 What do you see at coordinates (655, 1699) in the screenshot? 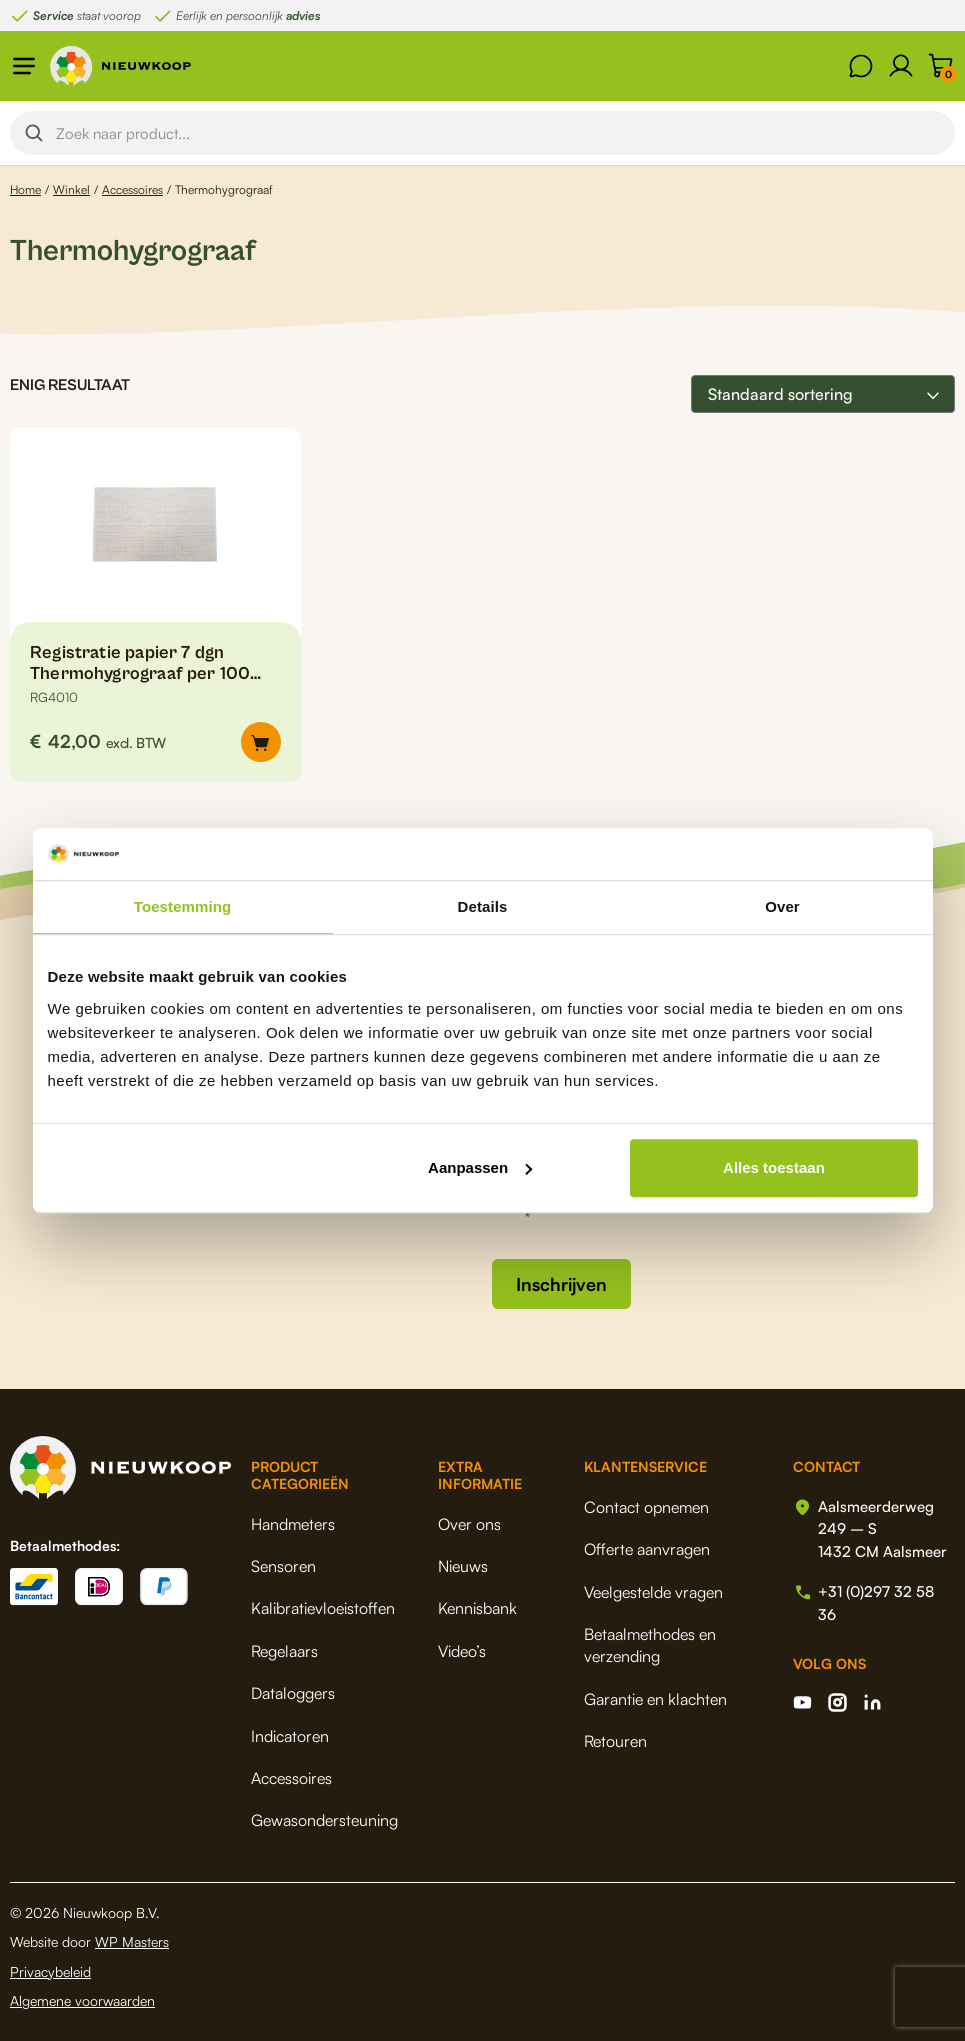
I see `Garantie en klachten` at bounding box center [655, 1699].